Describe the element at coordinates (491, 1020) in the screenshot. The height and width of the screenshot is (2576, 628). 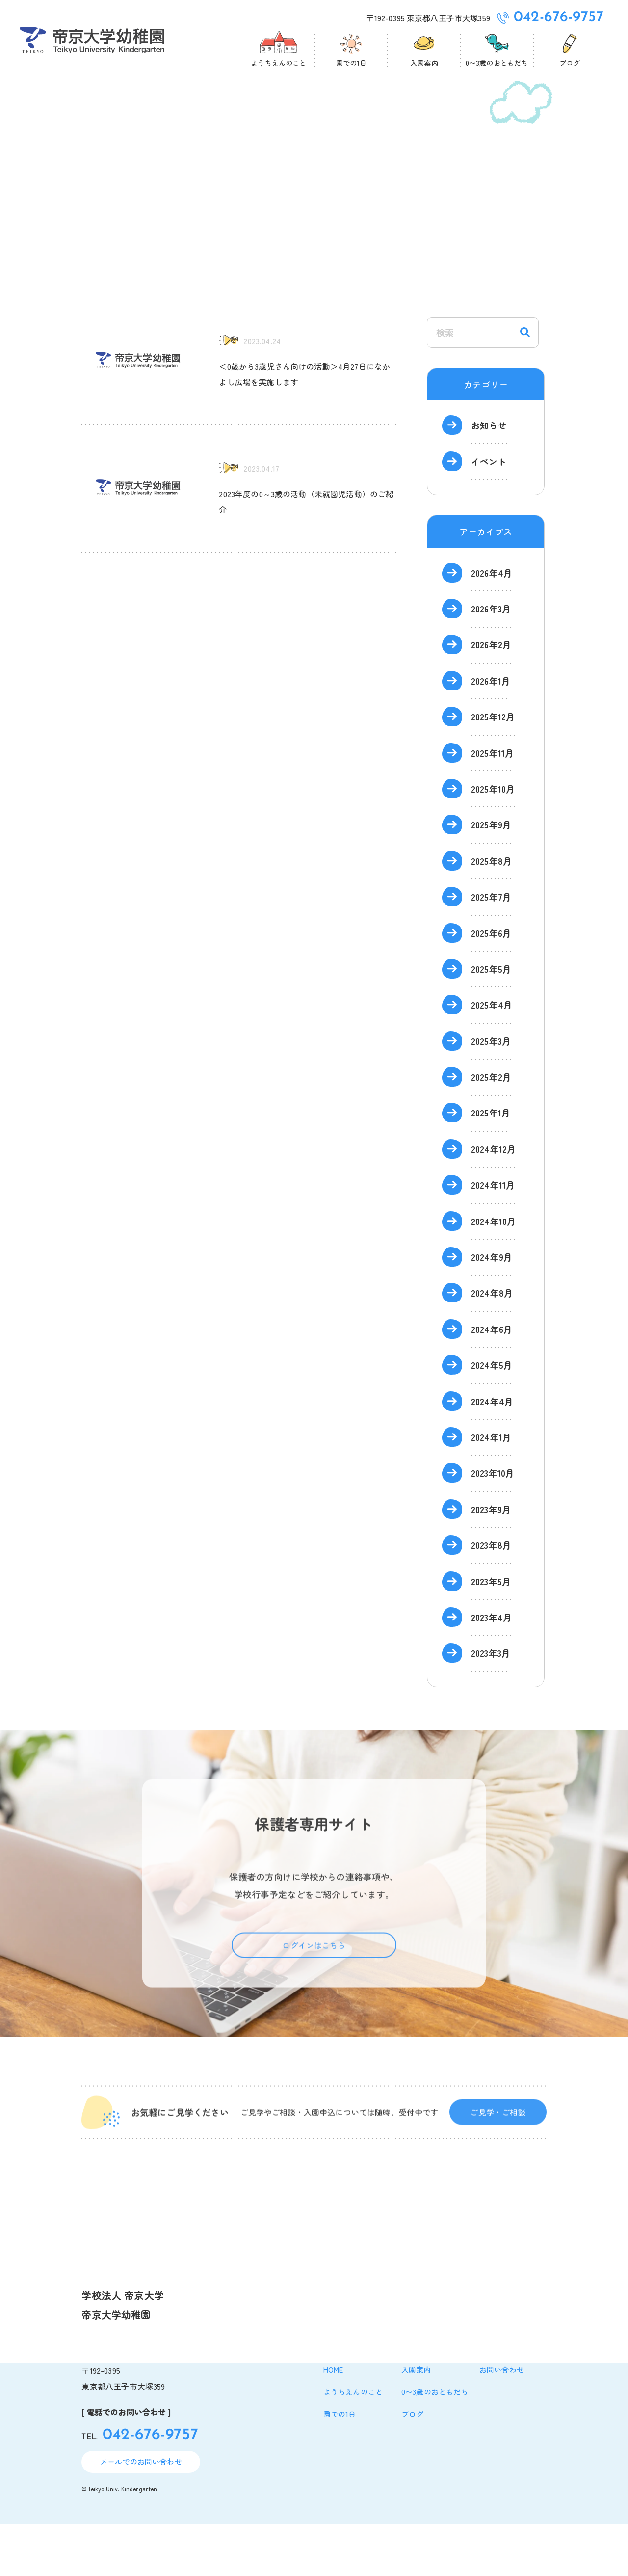
I see `2025年5月` at that location.